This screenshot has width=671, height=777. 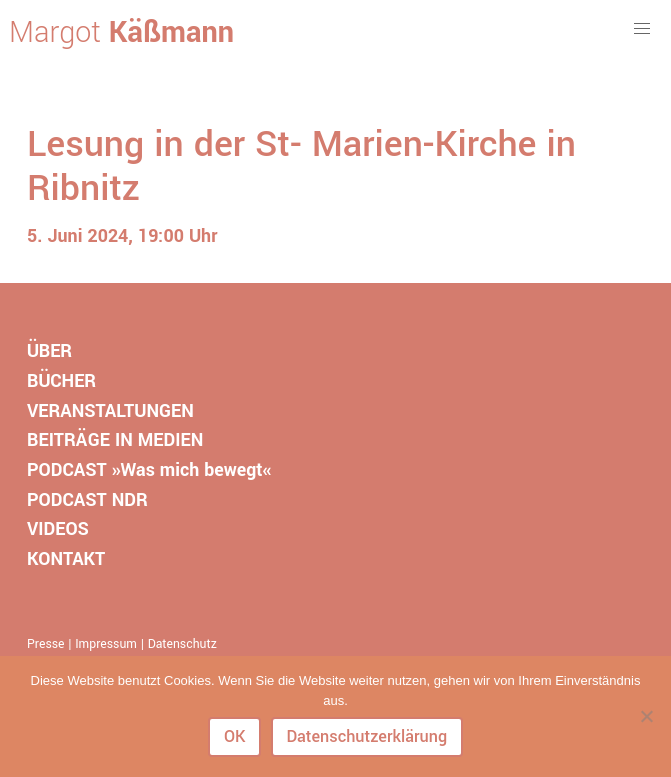 What do you see at coordinates (58, 529) in the screenshot?
I see `VIDEOS` at bounding box center [58, 529].